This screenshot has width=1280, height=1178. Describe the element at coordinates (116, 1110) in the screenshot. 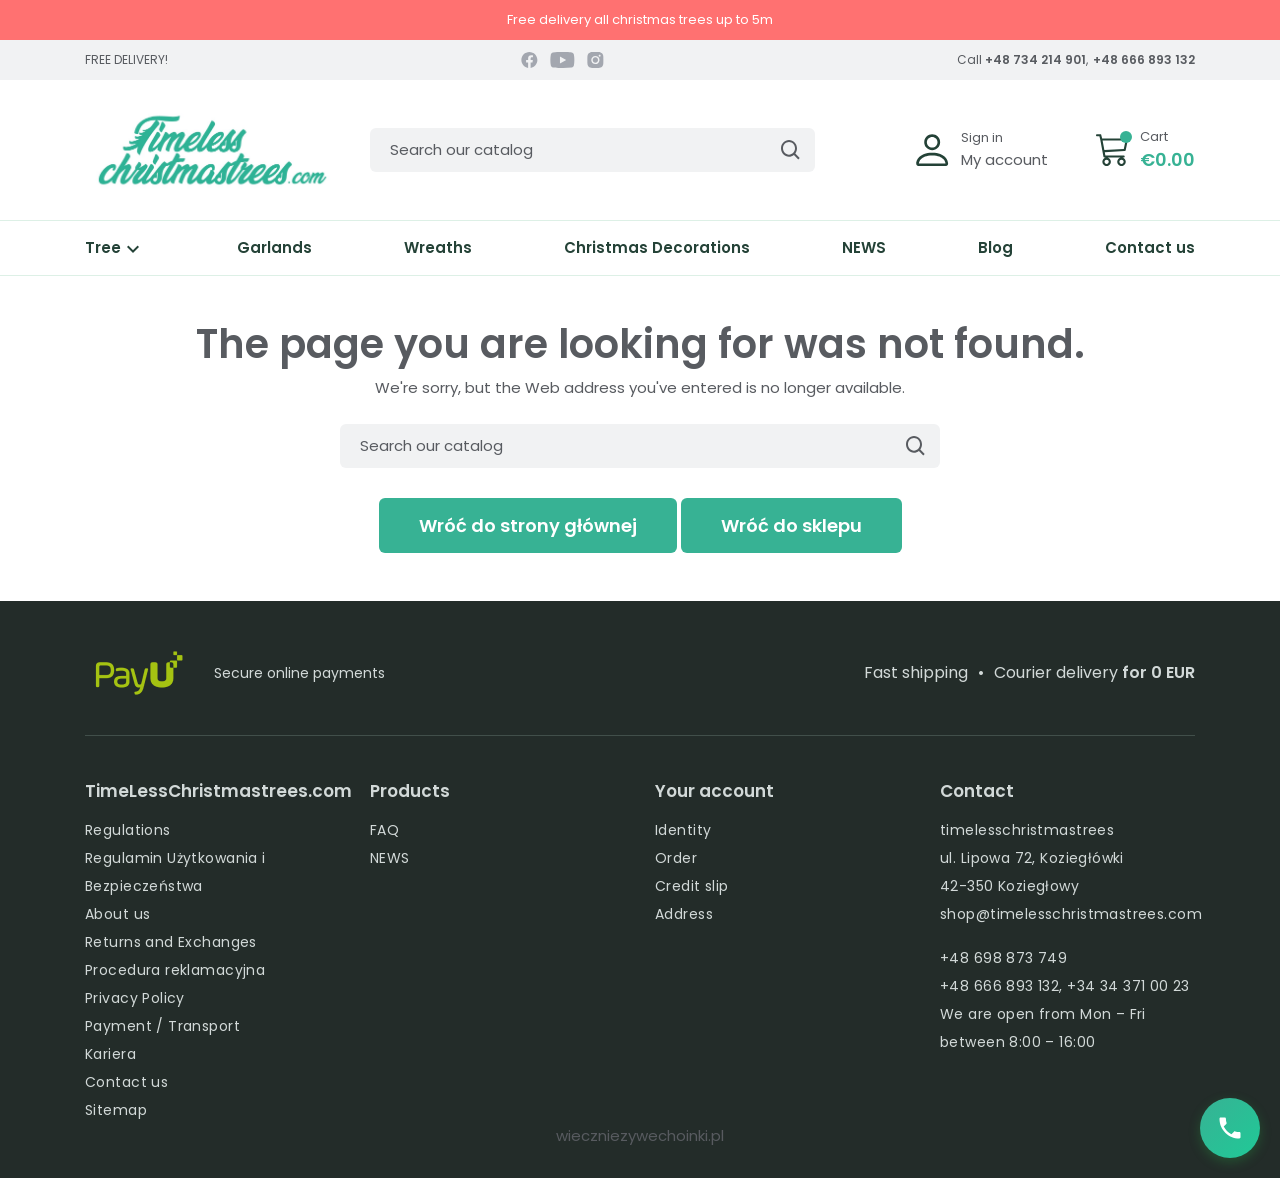

I see `Sitemap` at that location.